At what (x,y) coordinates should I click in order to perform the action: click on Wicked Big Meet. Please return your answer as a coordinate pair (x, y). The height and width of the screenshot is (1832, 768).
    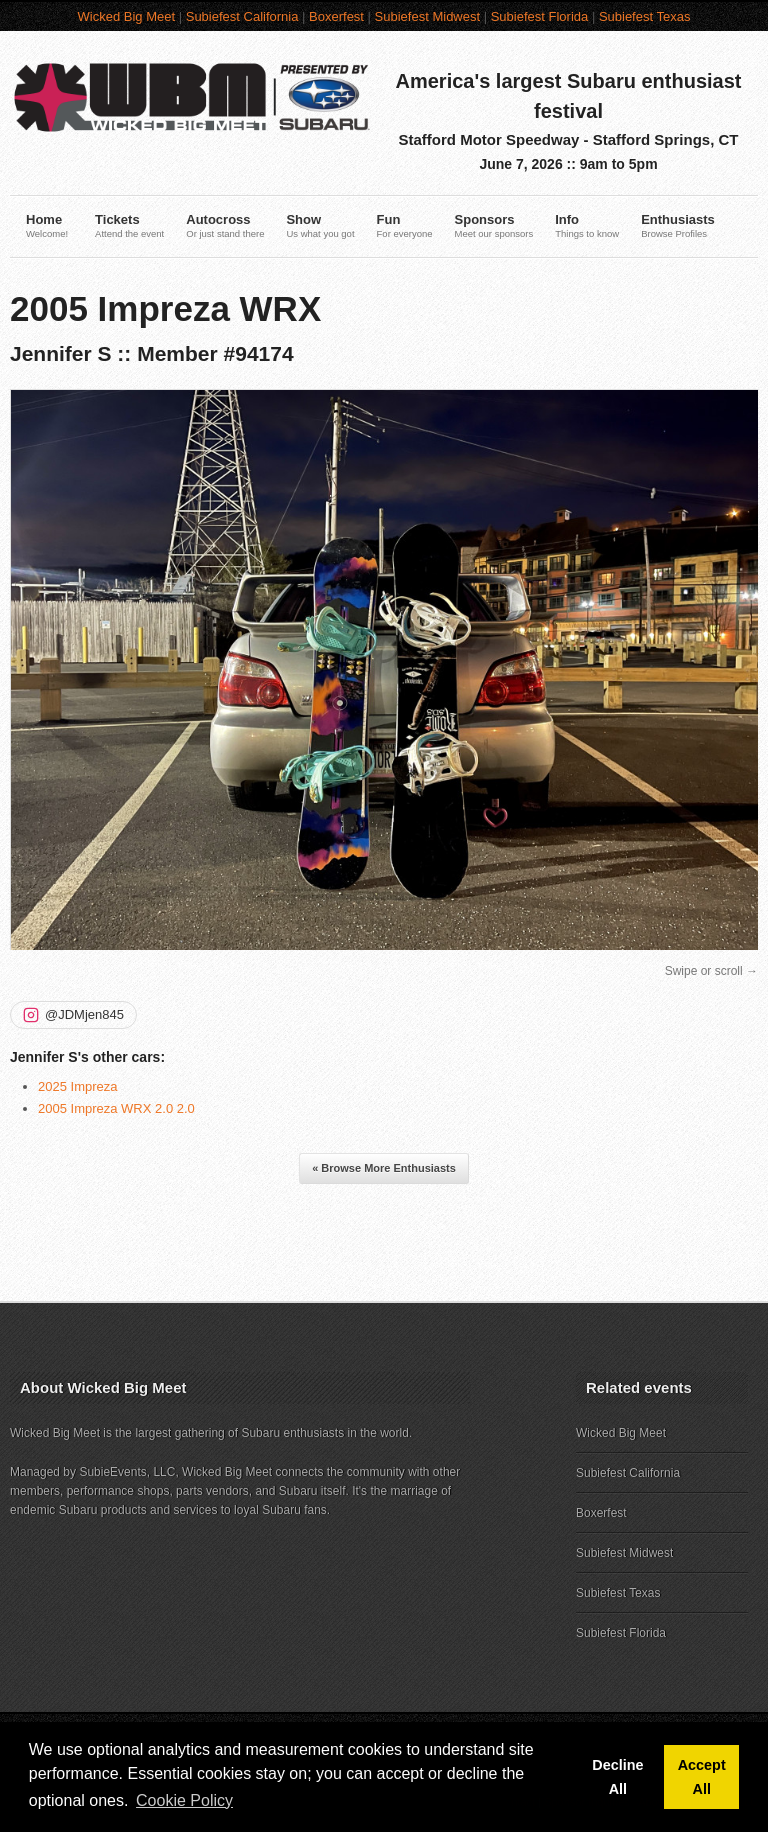
    Looking at the image, I should click on (127, 16).